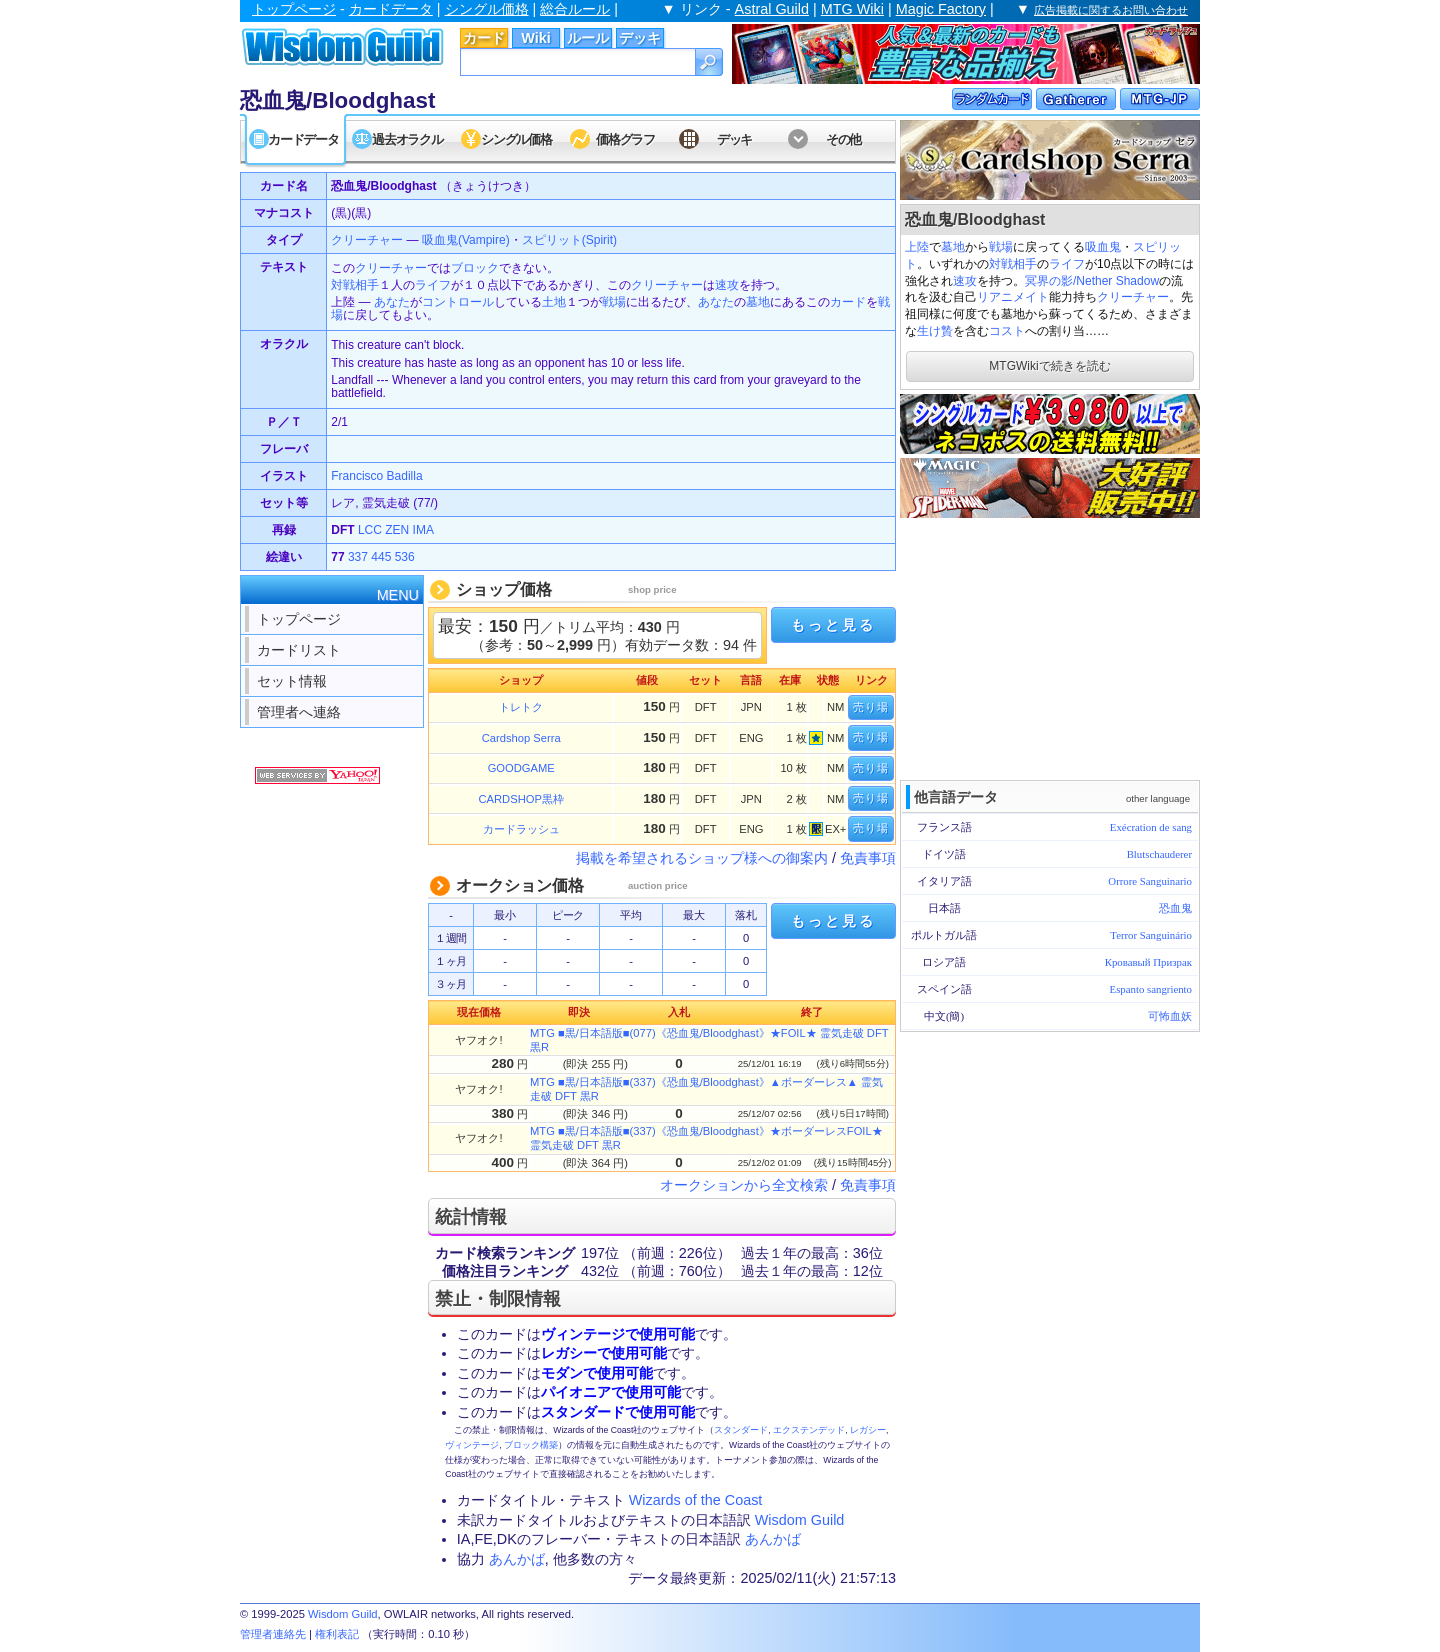  What do you see at coordinates (1050, 647) in the screenshot?
I see `[Advertisement]` at bounding box center [1050, 647].